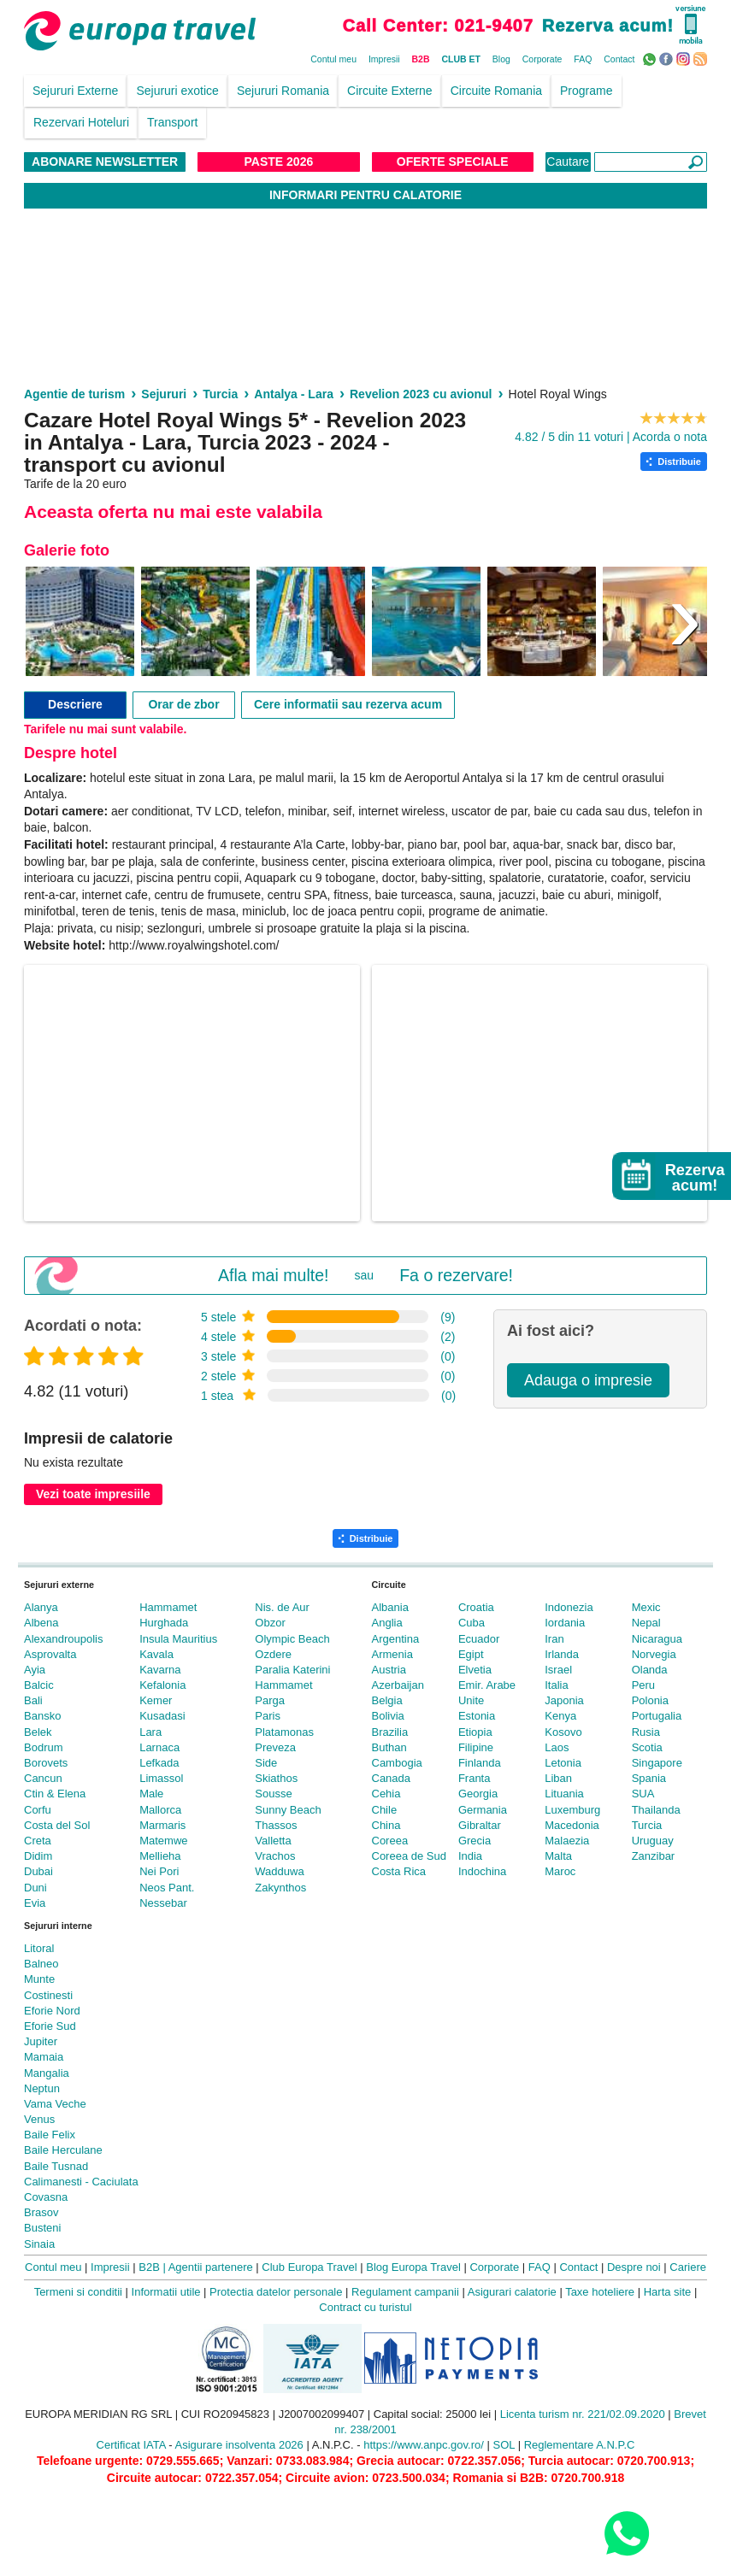  Describe the element at coordinates (384, 59) in the screenshot. I see `Impresii` at that location.